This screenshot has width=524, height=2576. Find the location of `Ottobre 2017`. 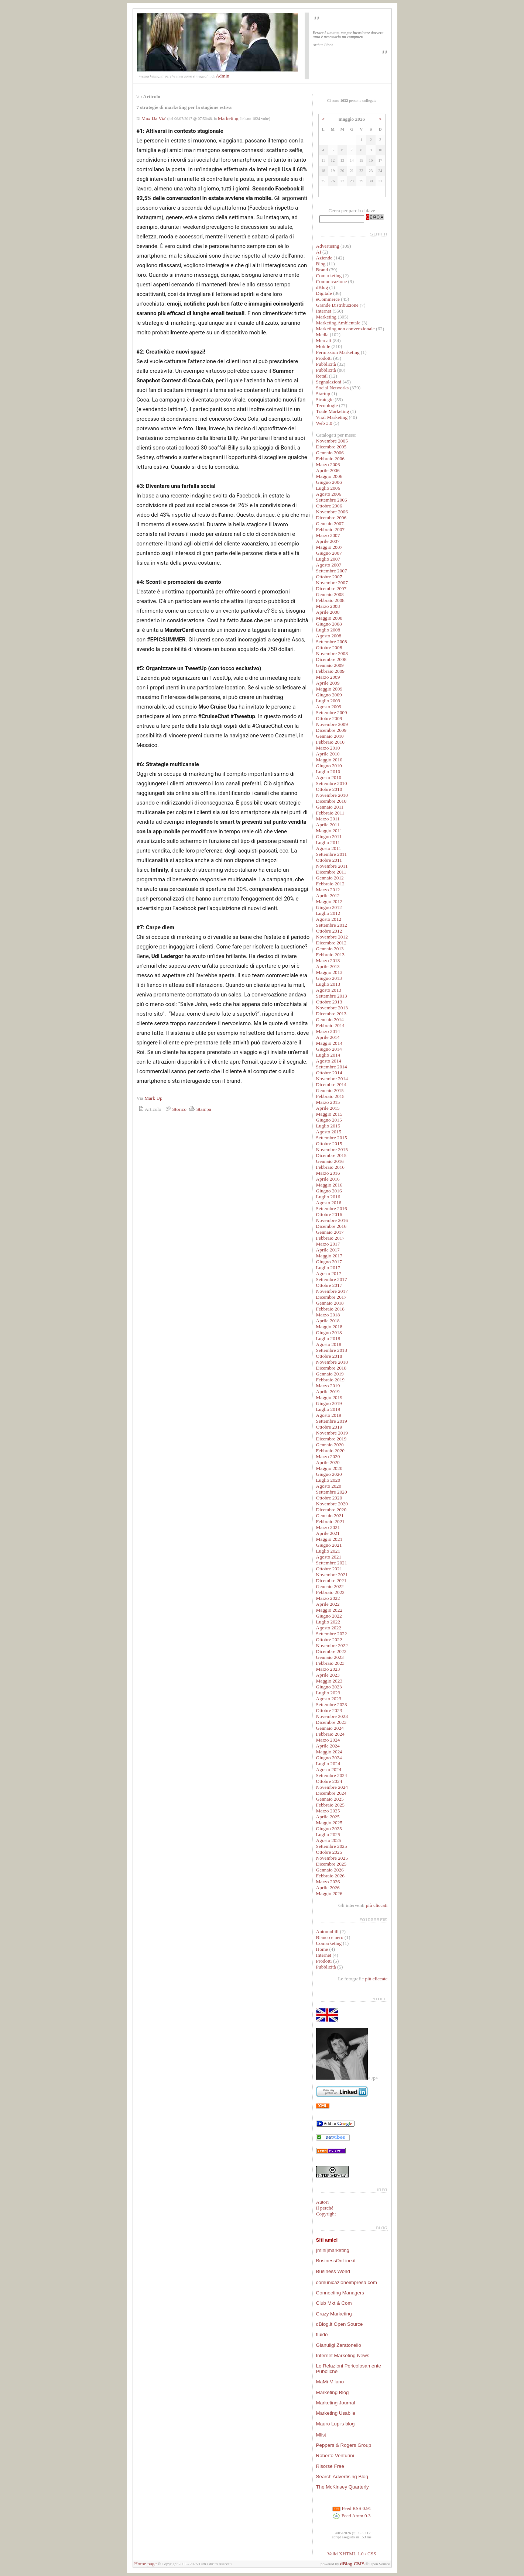

Ottobre 2017 is located at coordinates (329, 1285).